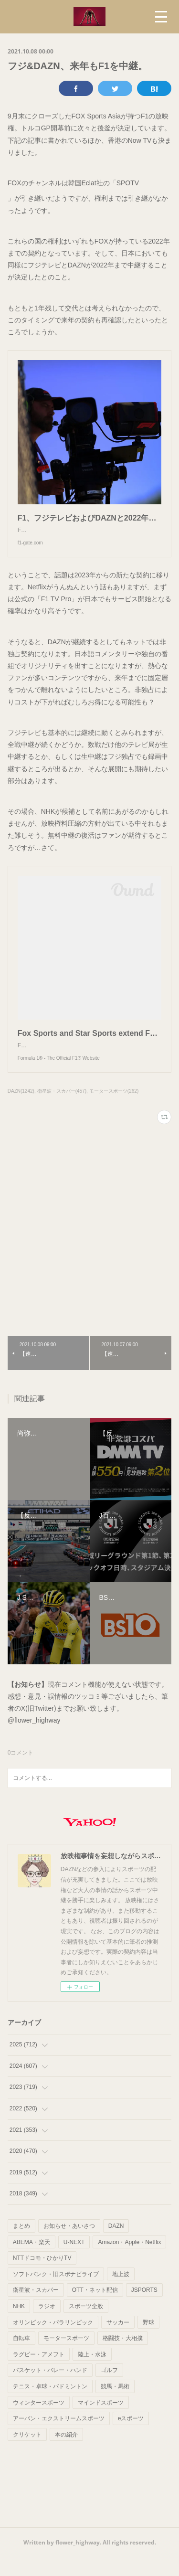  I want to click on ゴルフ, so click(109, 2389).